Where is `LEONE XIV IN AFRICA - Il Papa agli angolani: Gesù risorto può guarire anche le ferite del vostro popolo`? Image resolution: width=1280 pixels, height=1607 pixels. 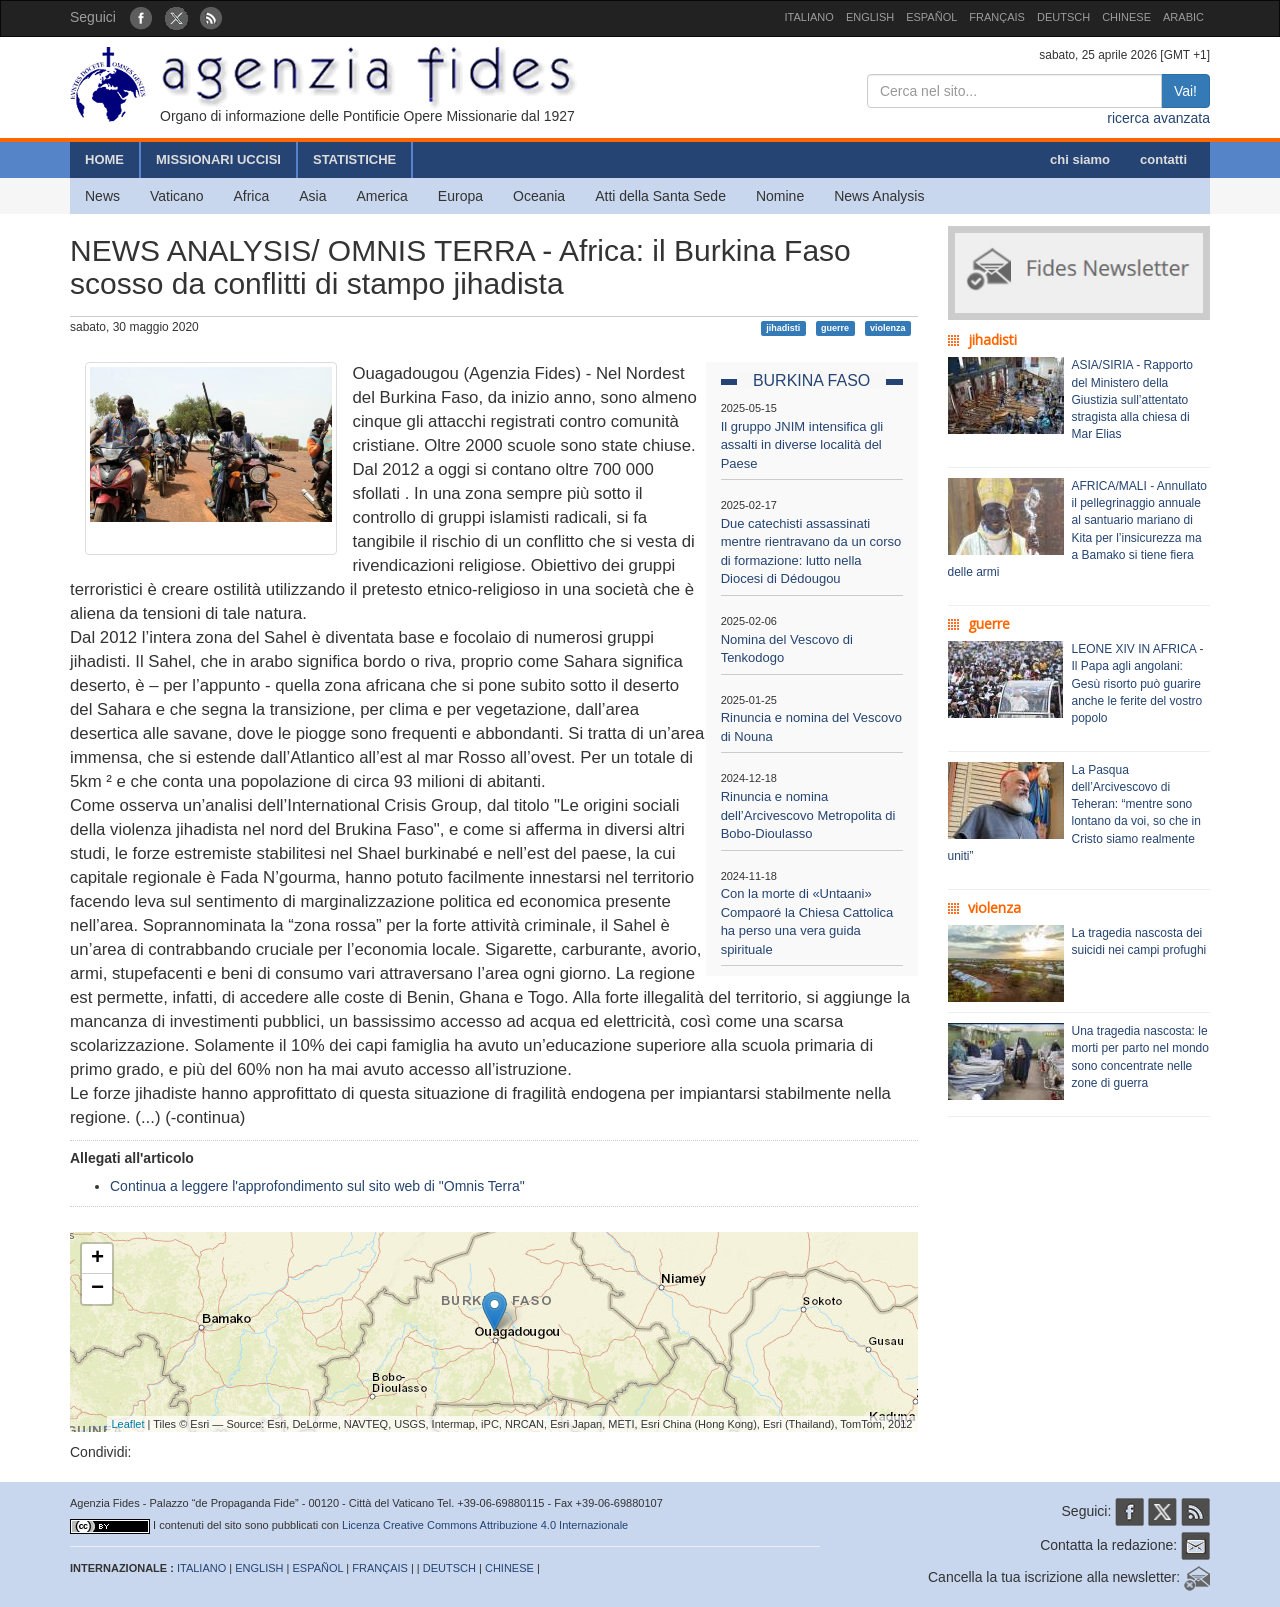
LEONE XIV IN AFRICA - Il Papa agli angolani: Gesù risorto può guarire anche le ferite del vostro popolo is located at coordinates (1138, 683).